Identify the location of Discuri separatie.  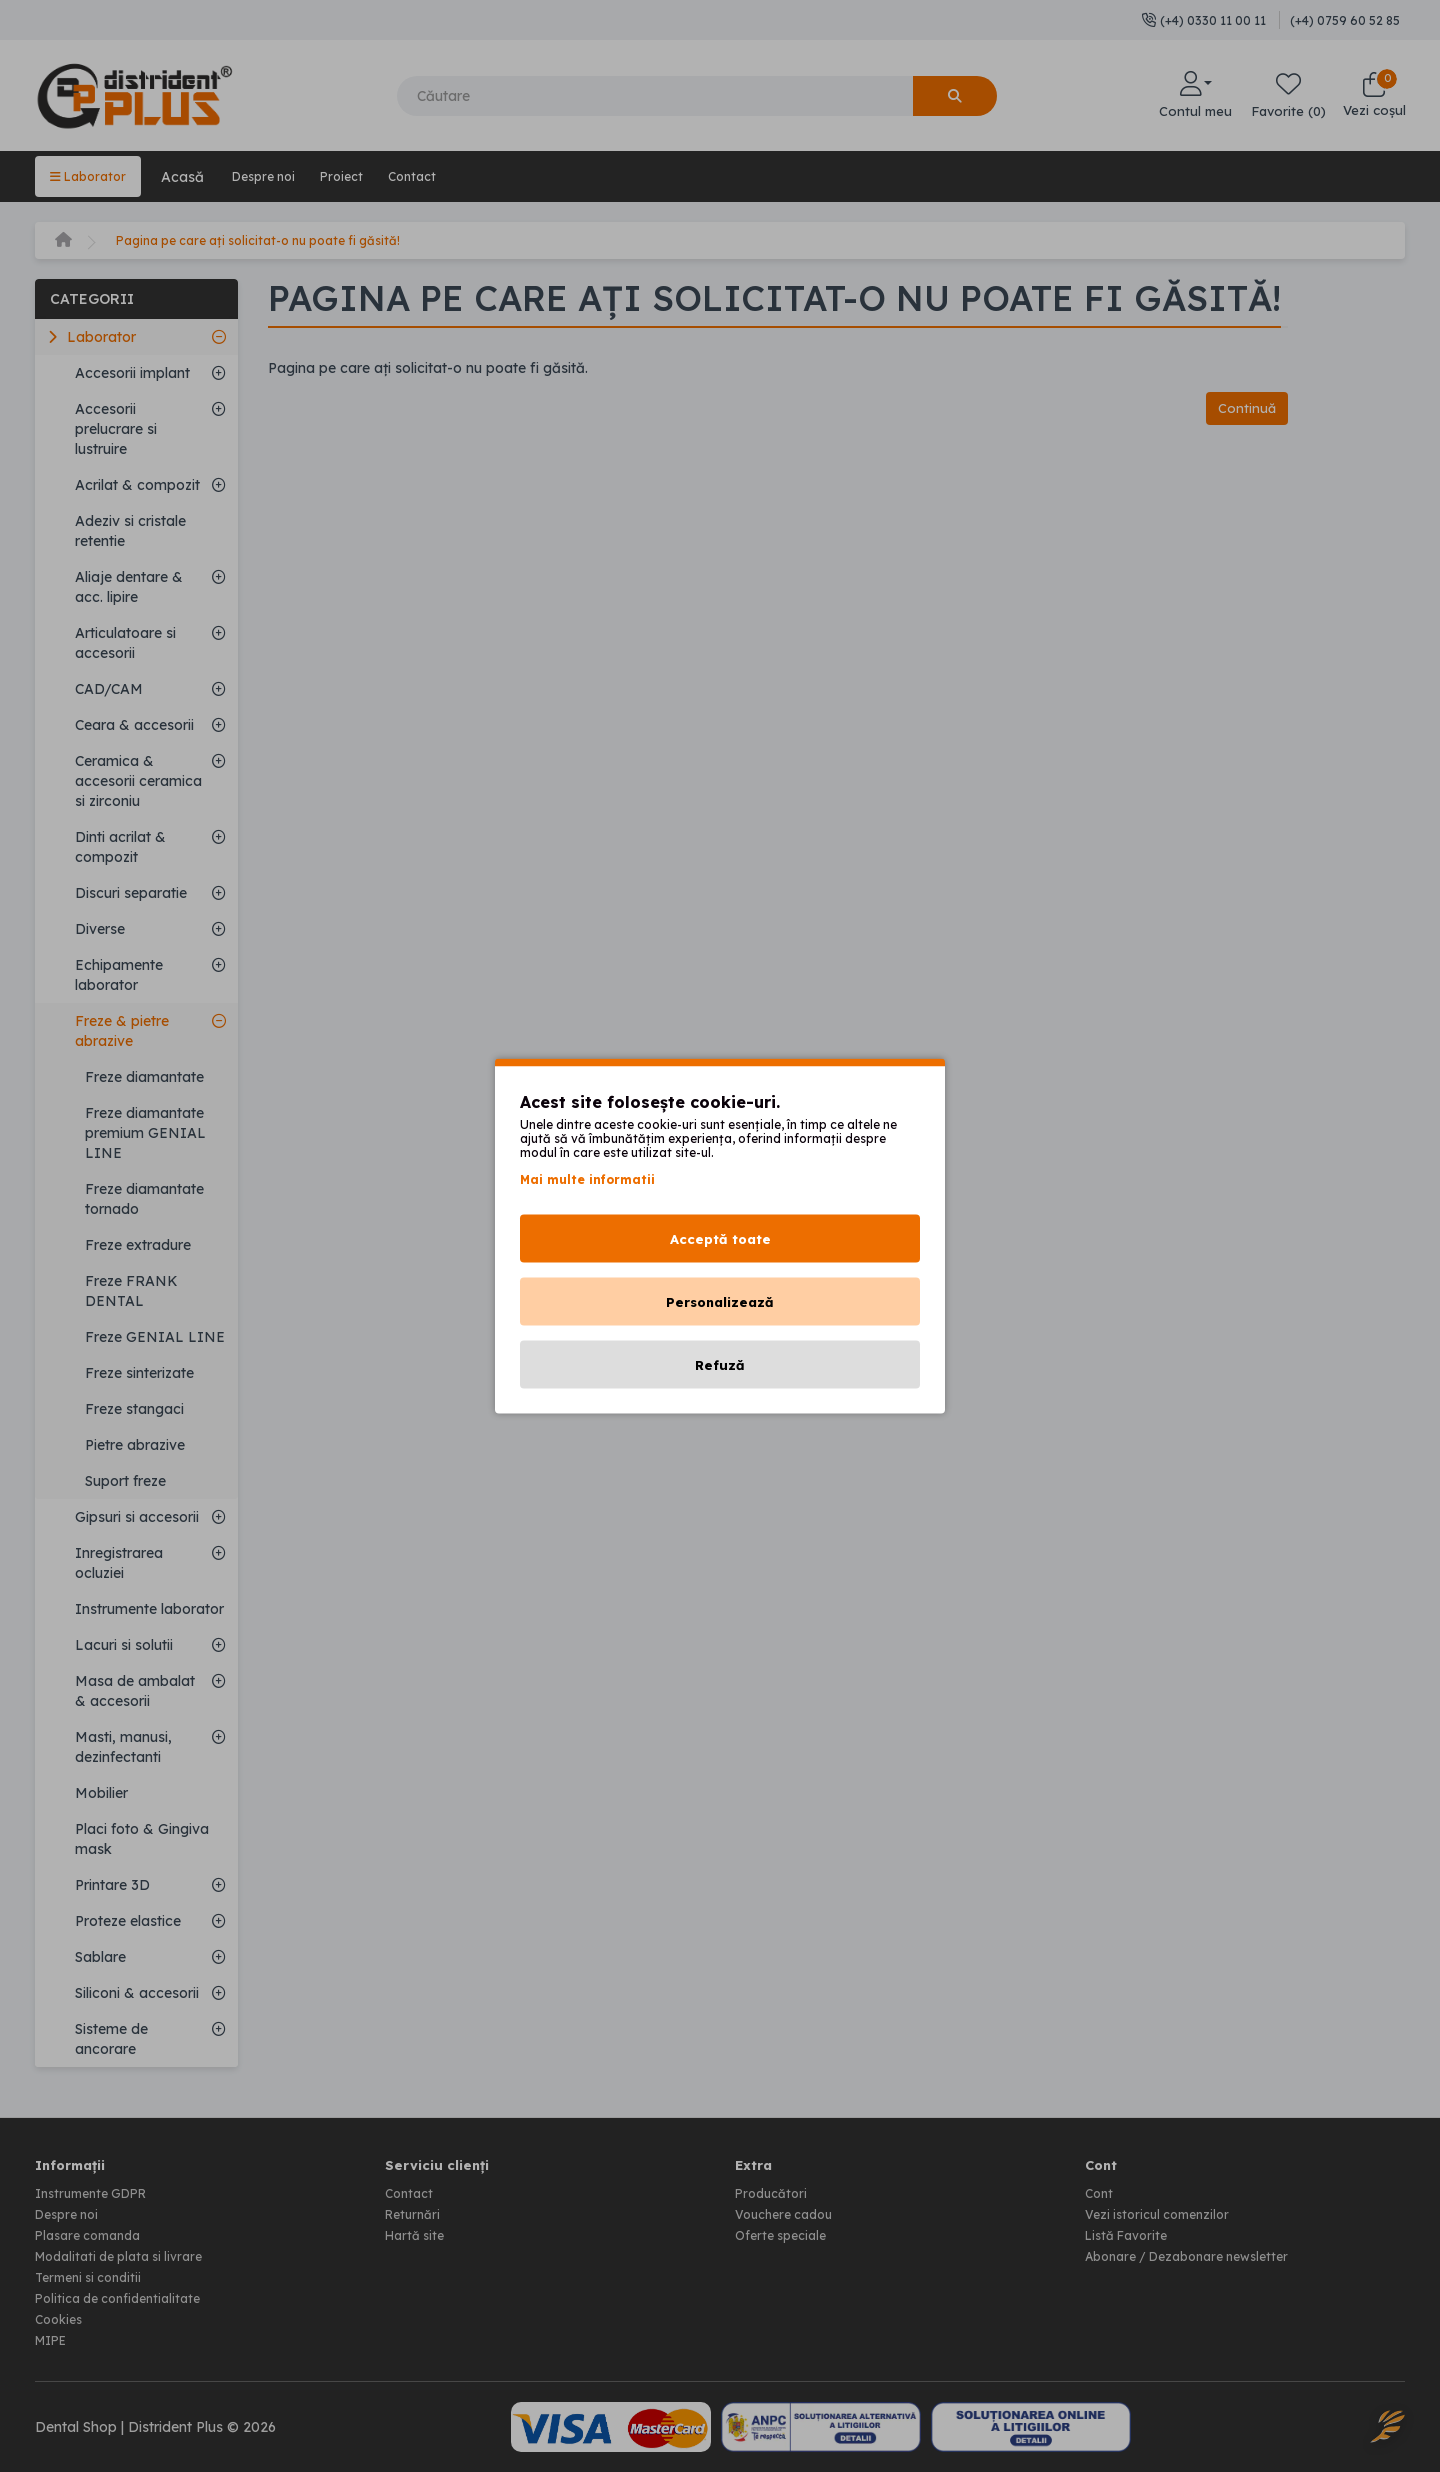
(131, 891).